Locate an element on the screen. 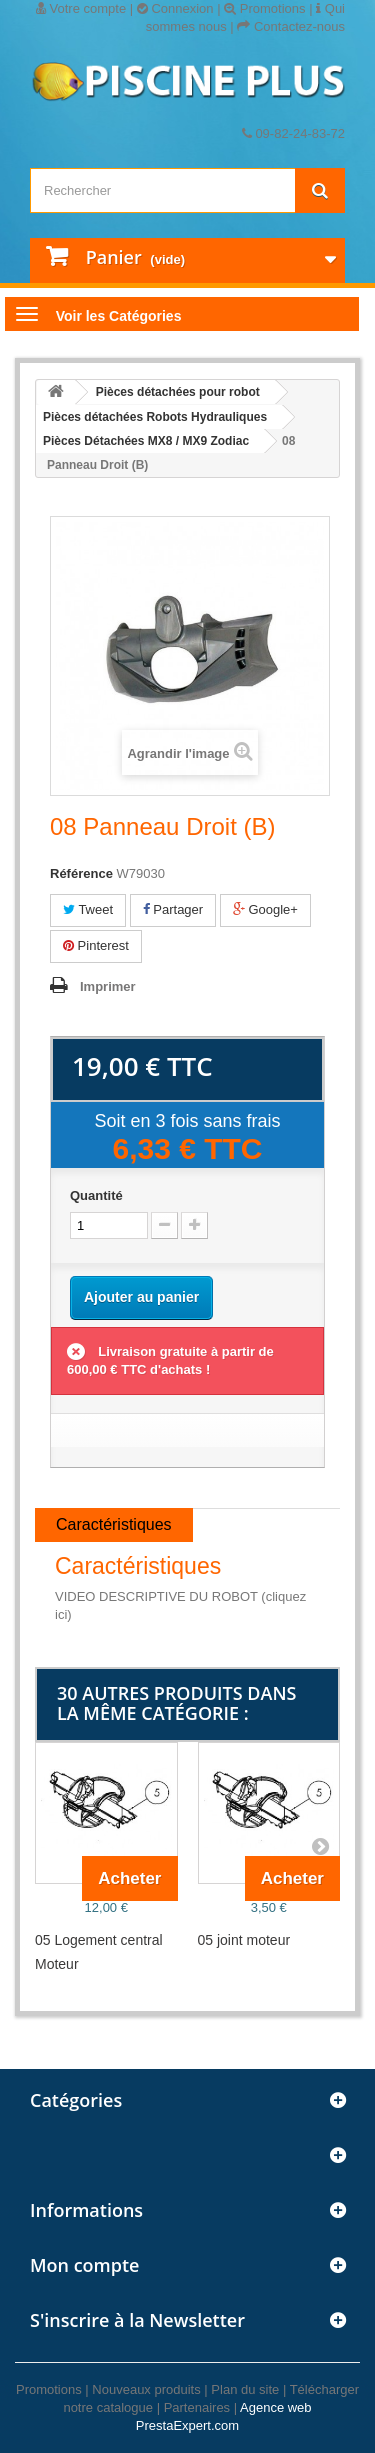  Partenaires is located at coordinates (197, 2407).